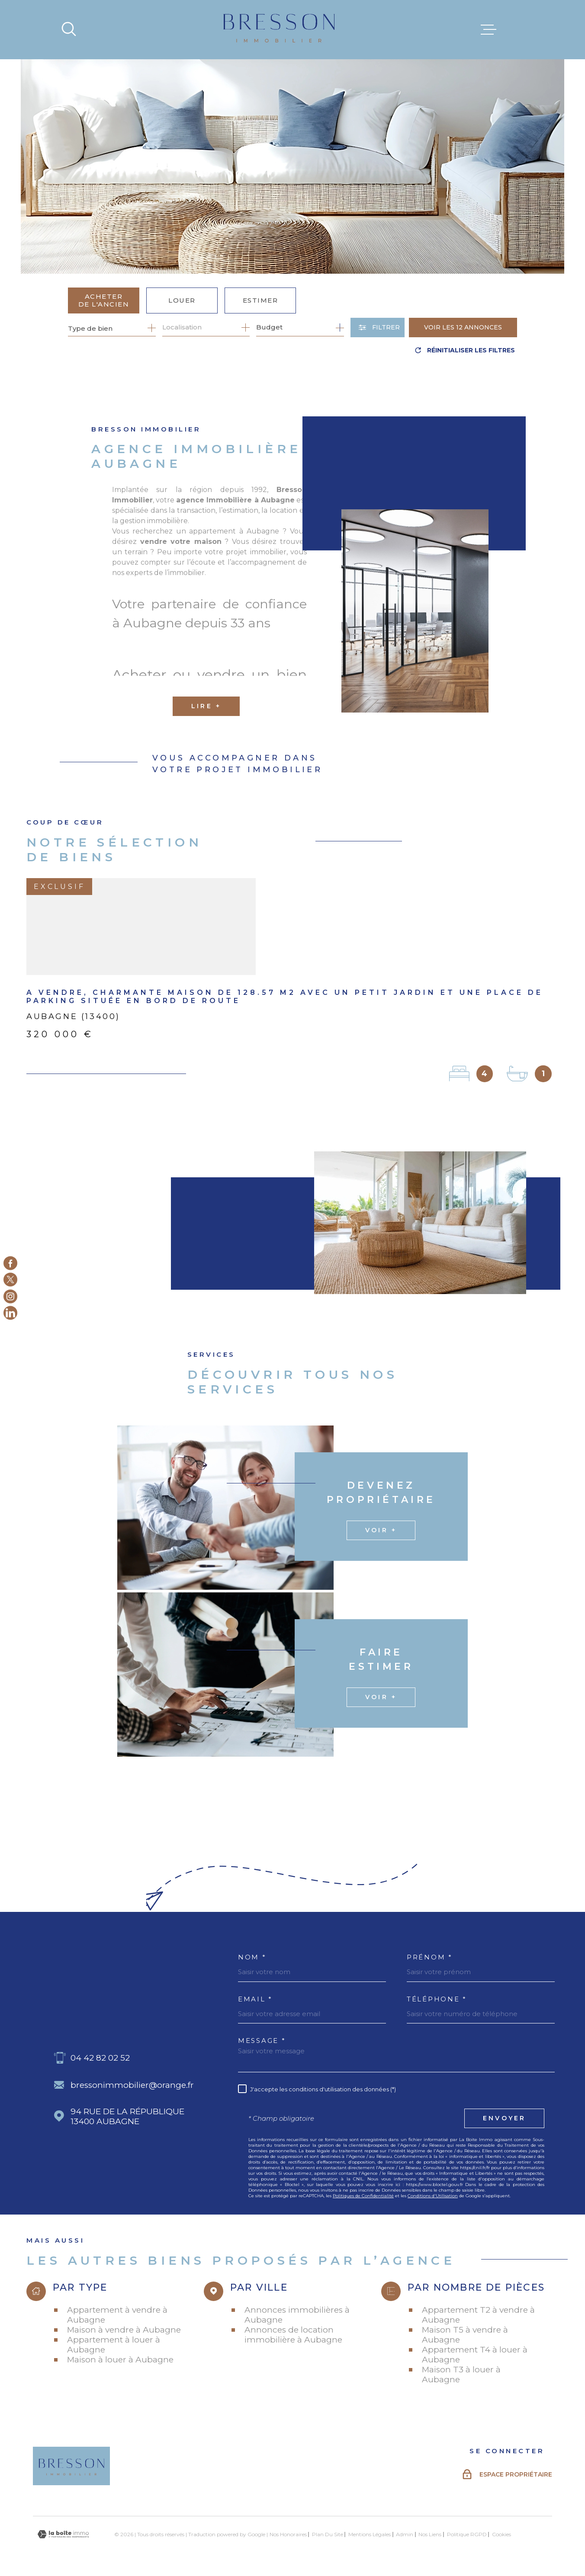 Image resolution: width=585 pixels, height=2576 pixels. What do you see at coordinates (10, 1313) in the screenshot?
I see `[Linkedin - Ouverture dans une nouvelle fenêtre]` at bounding box center [10, 1313].